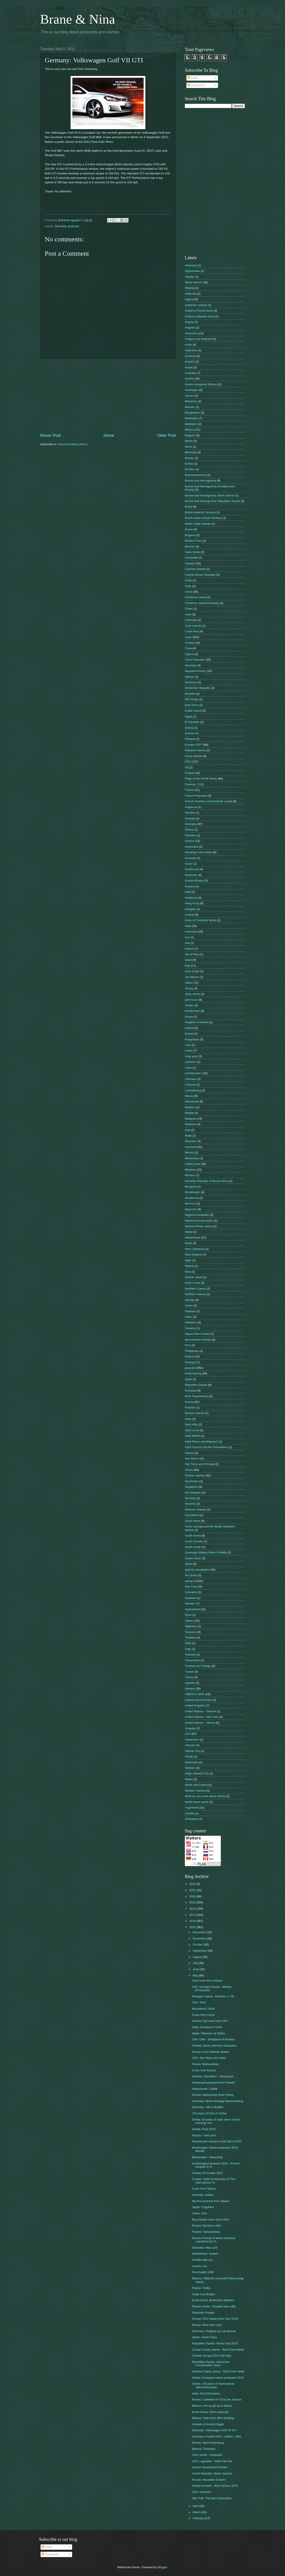 This screenshot has height=2576, width=285. I want to click on Guyana, so click(190, 886).